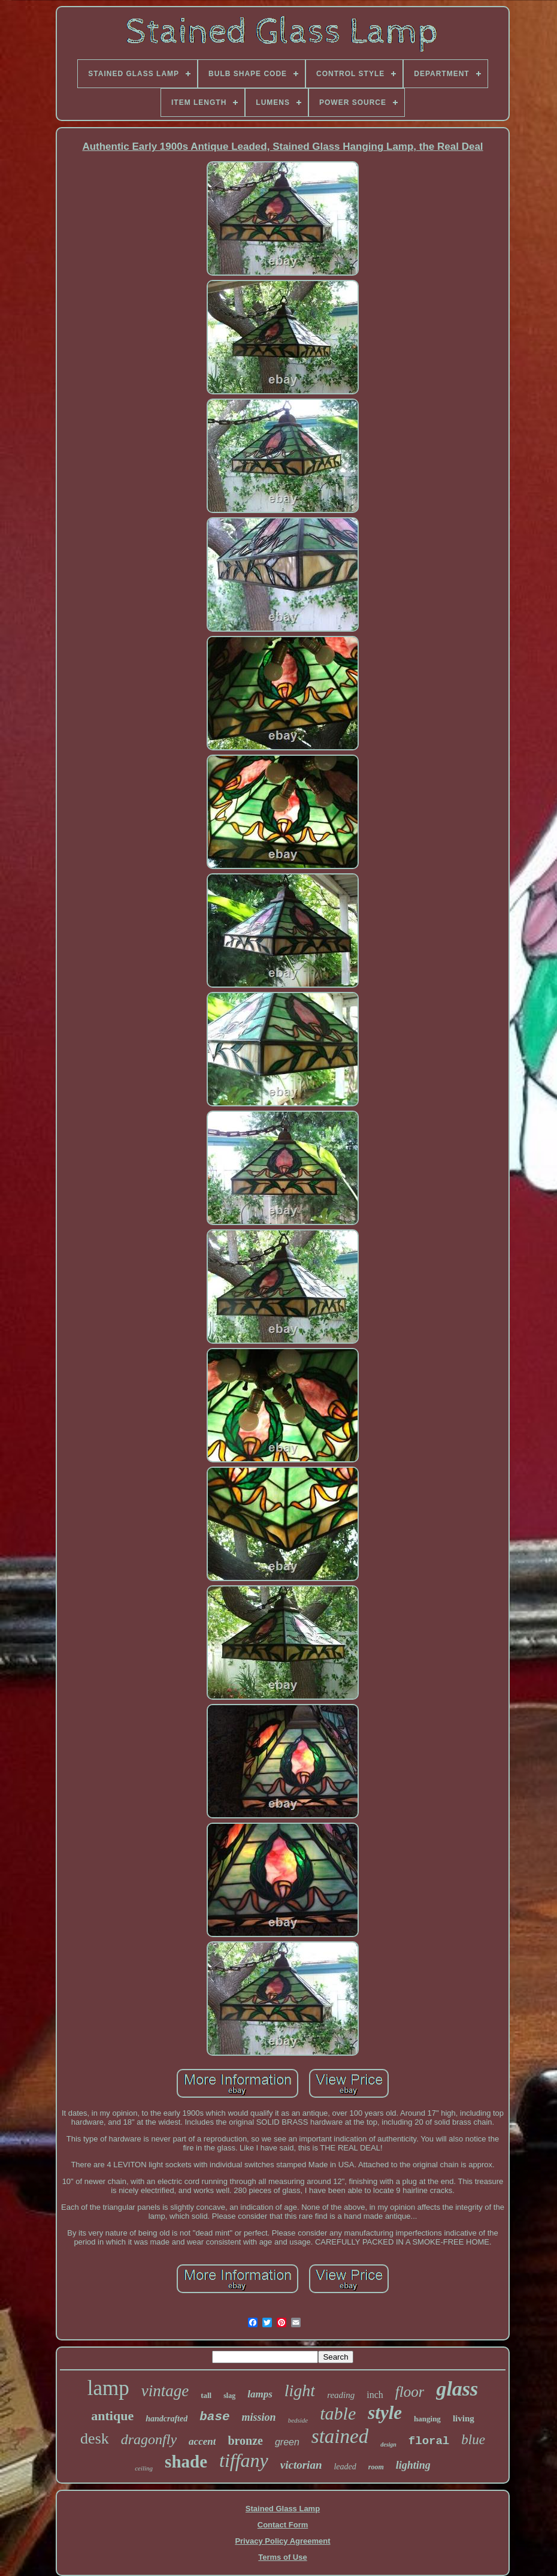 The width and height of the screenshot is (557, 2576). What do you see at coordinates (282, 2540) in the screenshot?
I see `Privacy Policy Agreement` at bounding box center [282, 2540].